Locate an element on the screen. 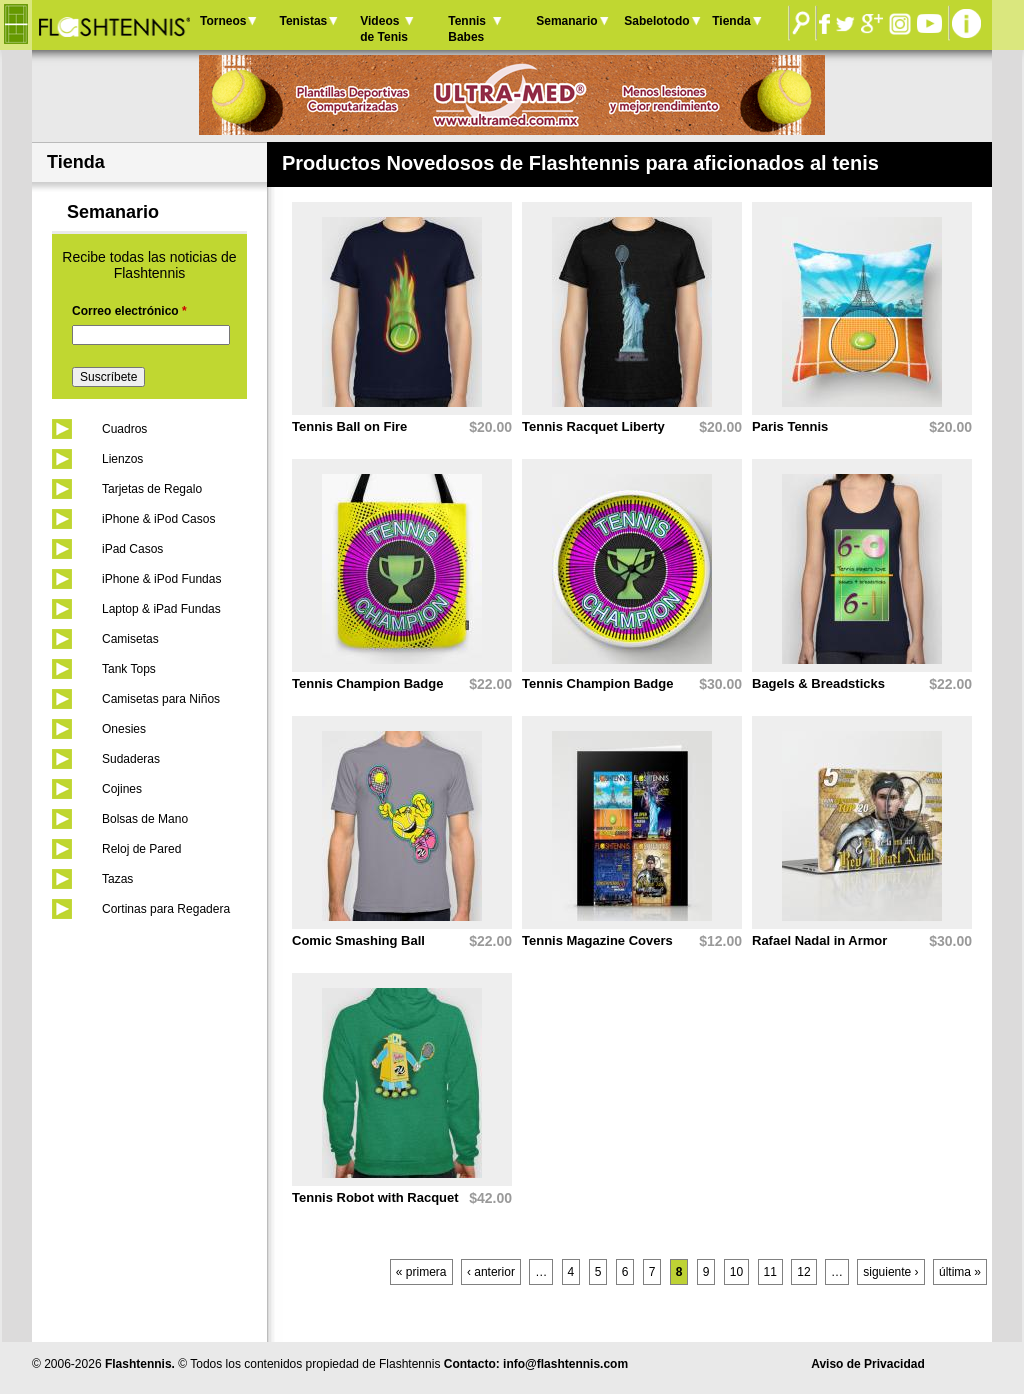 This screenshot has width=1024, height=1394. Torneos is located at coordinates (223, 21).